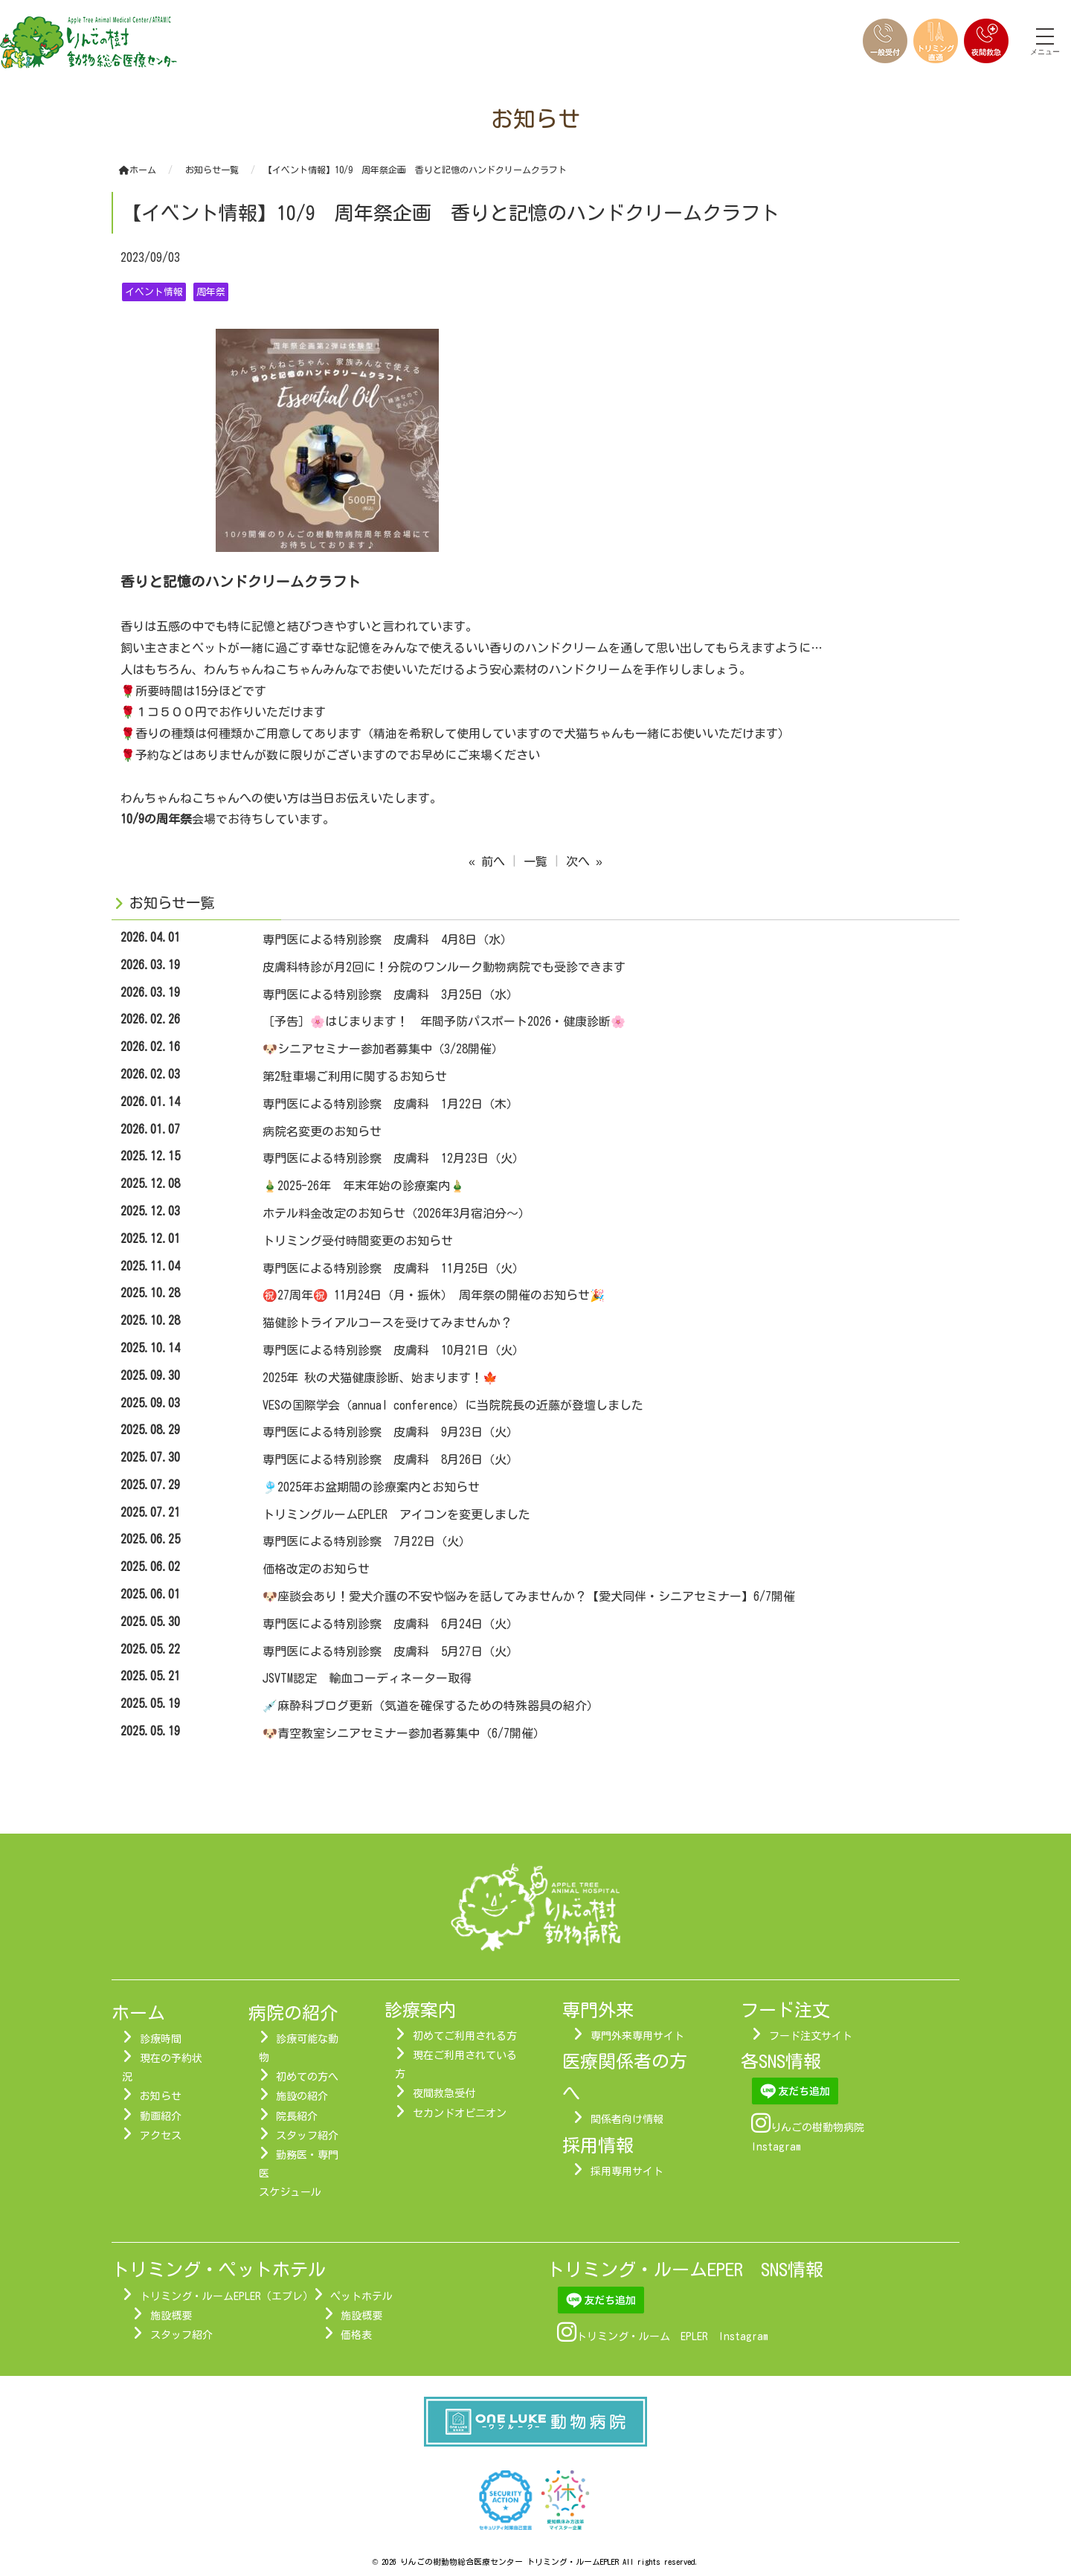  Describe the element at coordinates (302, 2096) in the screenshot. I see `施設の紹介` at that location.